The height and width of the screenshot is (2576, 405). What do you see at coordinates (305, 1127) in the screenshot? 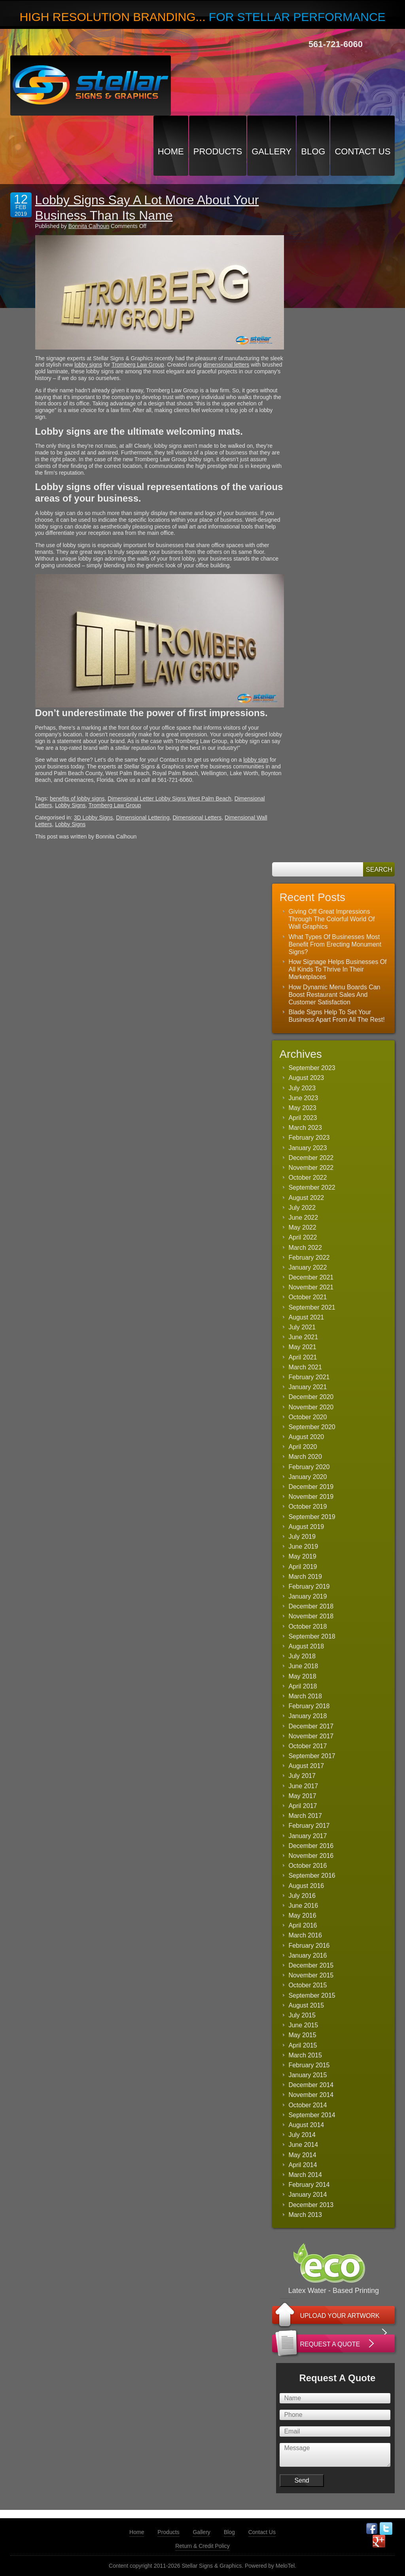
I see `March 2023` at bounding box center [305, 1127].